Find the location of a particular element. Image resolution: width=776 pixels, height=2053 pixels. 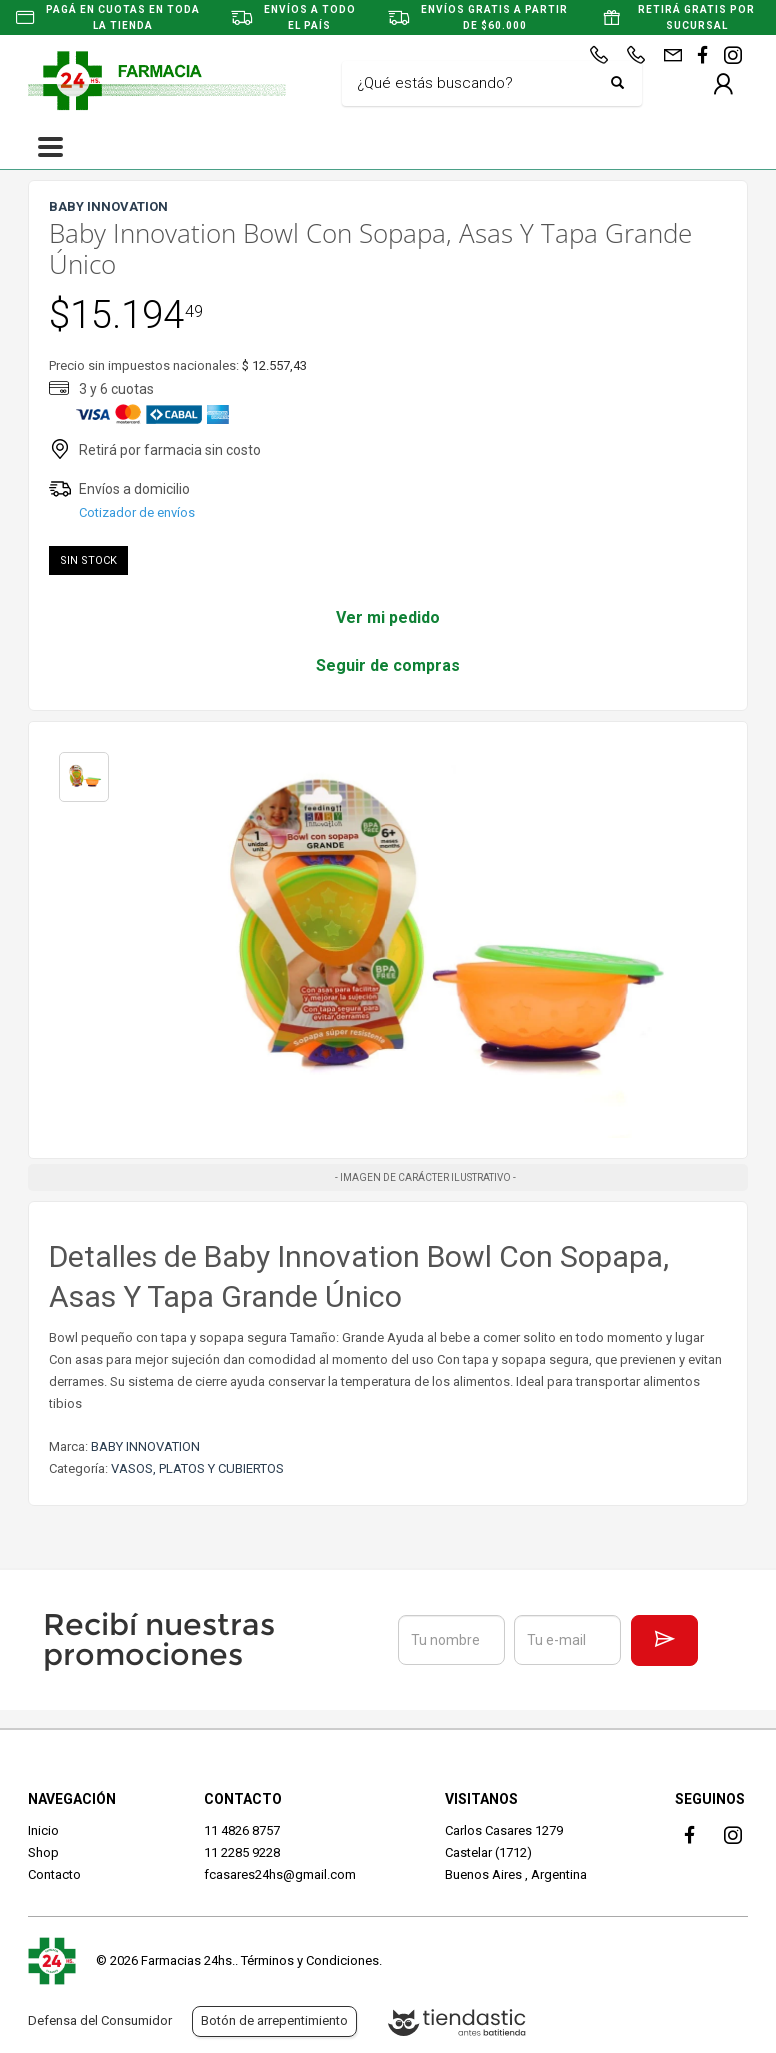

Inicio is located at coordinates (43, 1830).